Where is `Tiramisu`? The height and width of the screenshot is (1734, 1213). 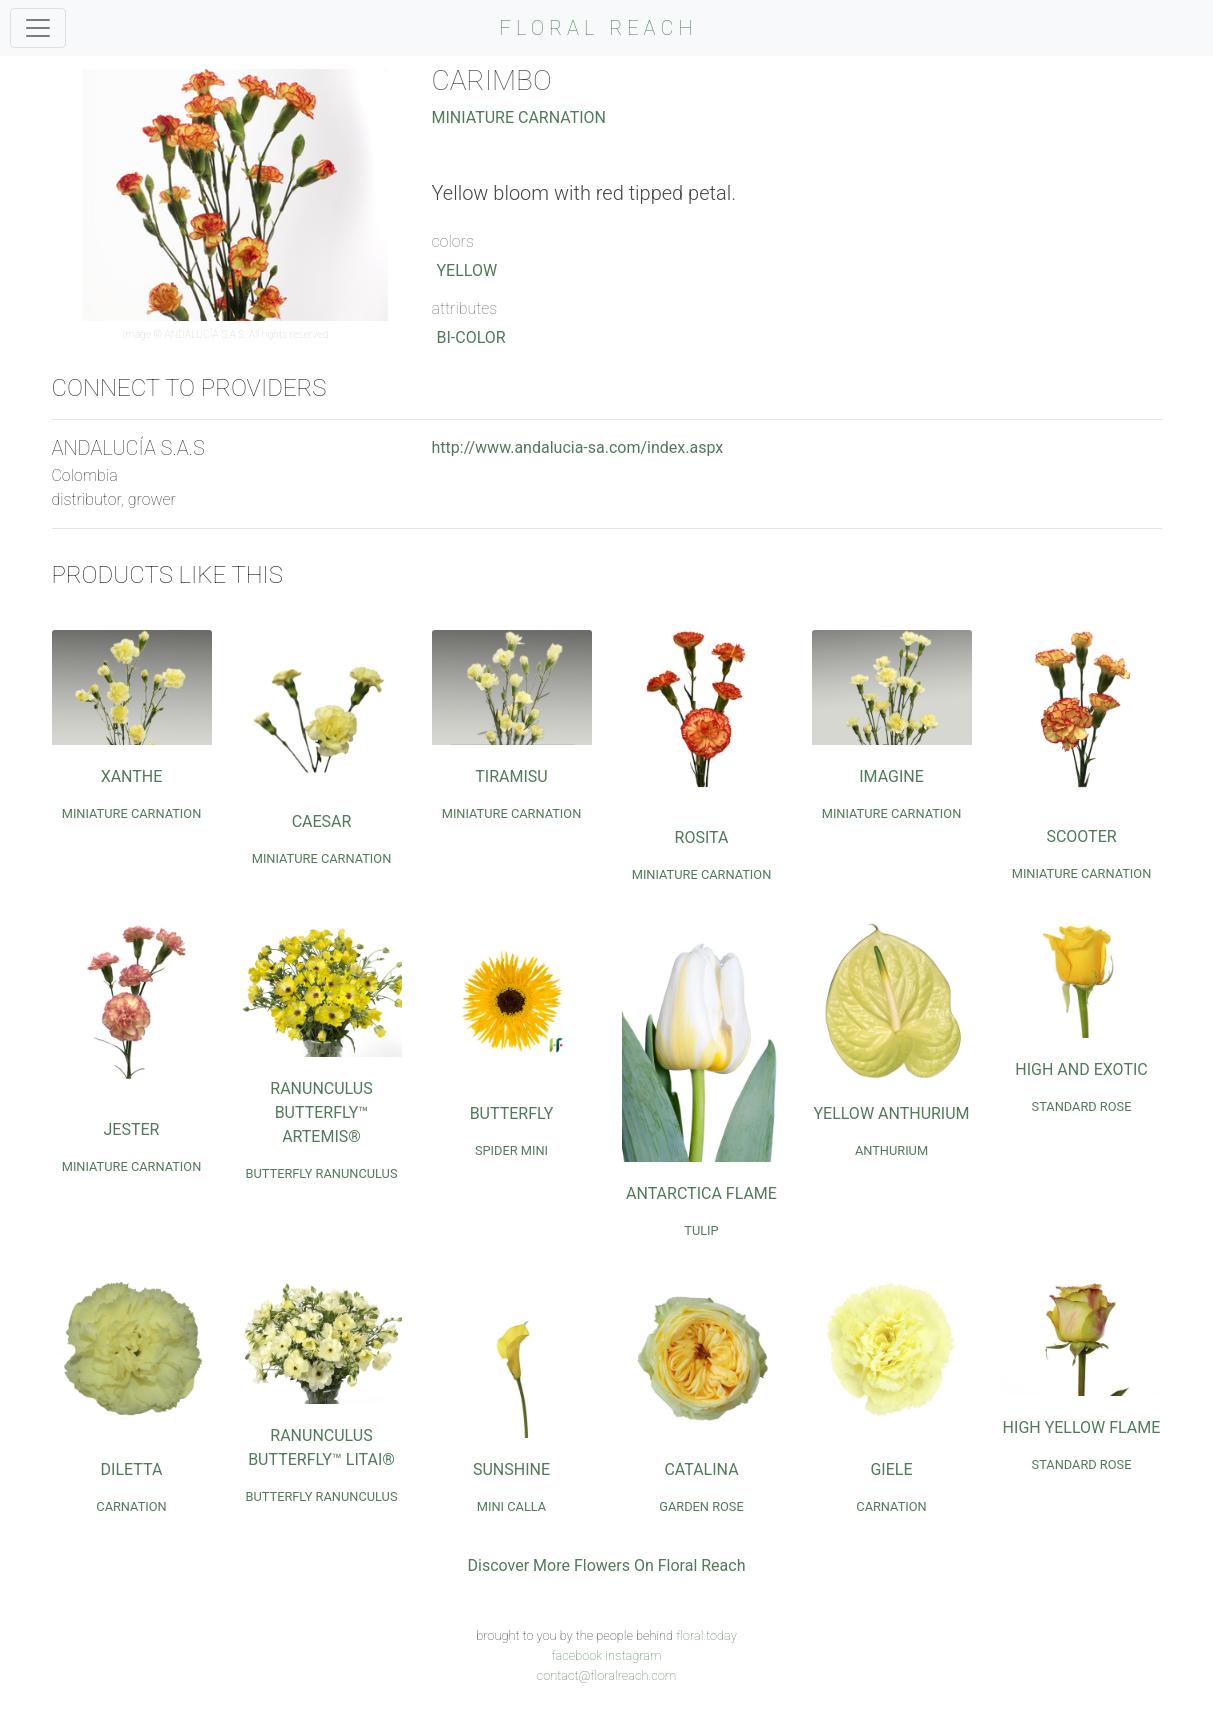
Tiramisu is located at coordinates (511, 776).